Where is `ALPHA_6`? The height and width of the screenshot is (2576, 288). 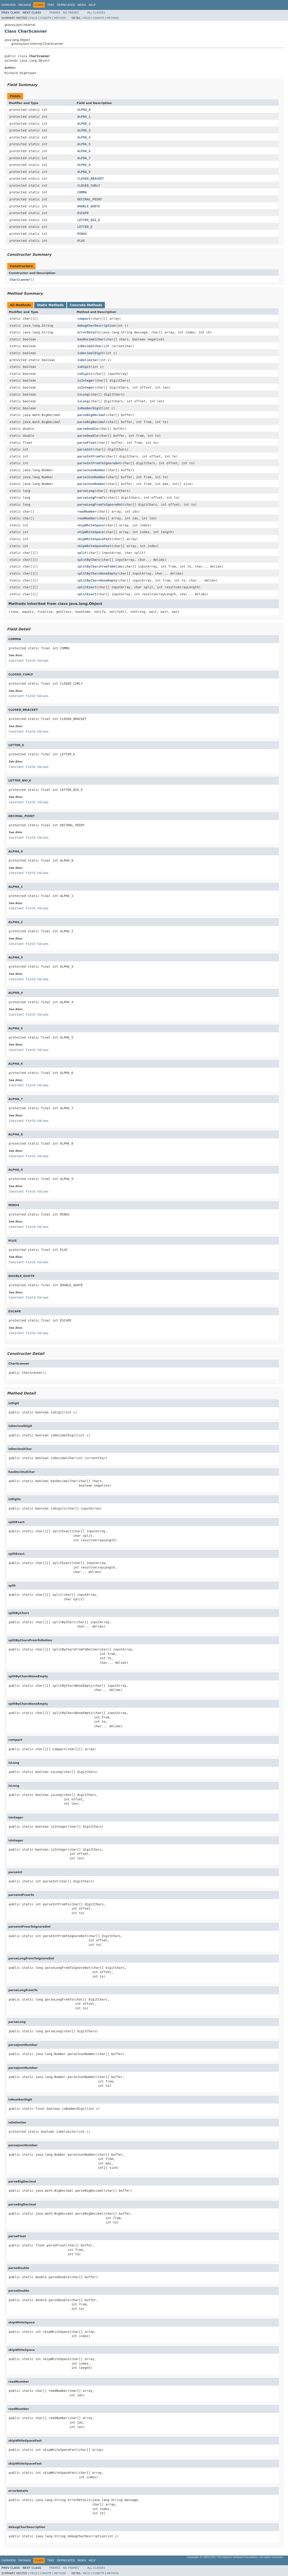 ALPHA_6 is located at coordinates (84, 151).